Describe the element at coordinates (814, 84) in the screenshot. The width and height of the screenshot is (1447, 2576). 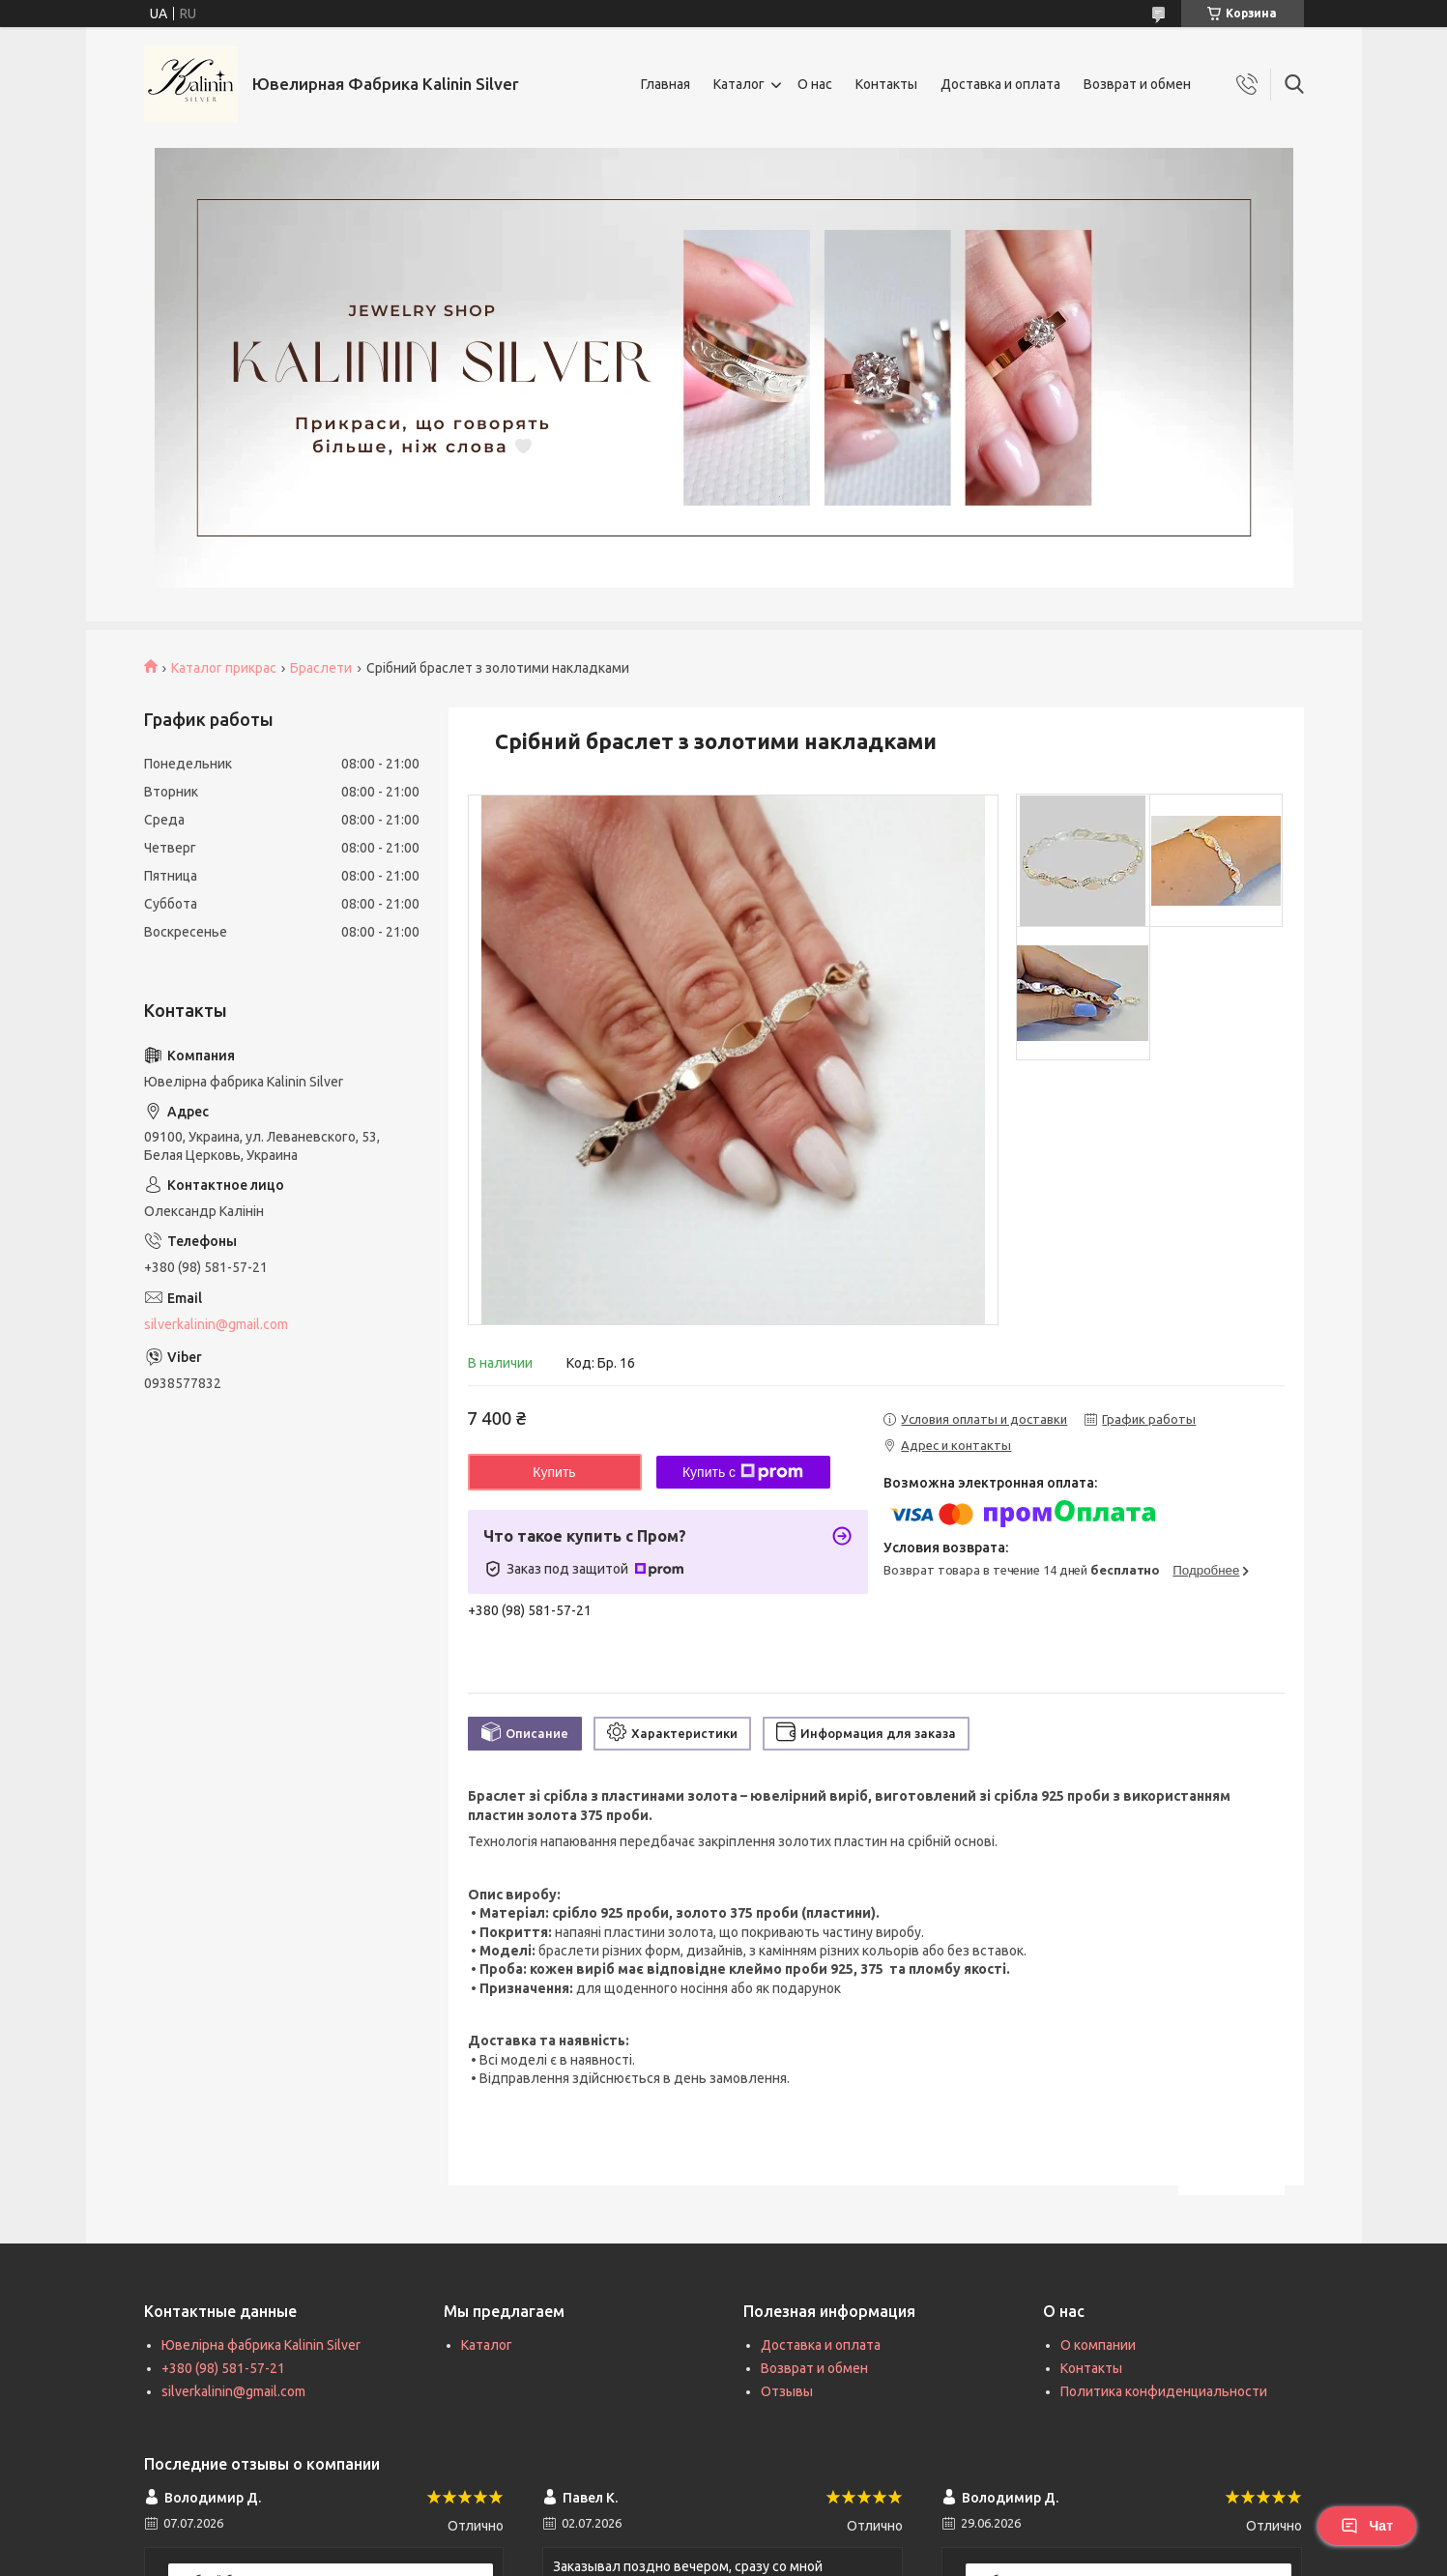
I see `О нас` at that location.